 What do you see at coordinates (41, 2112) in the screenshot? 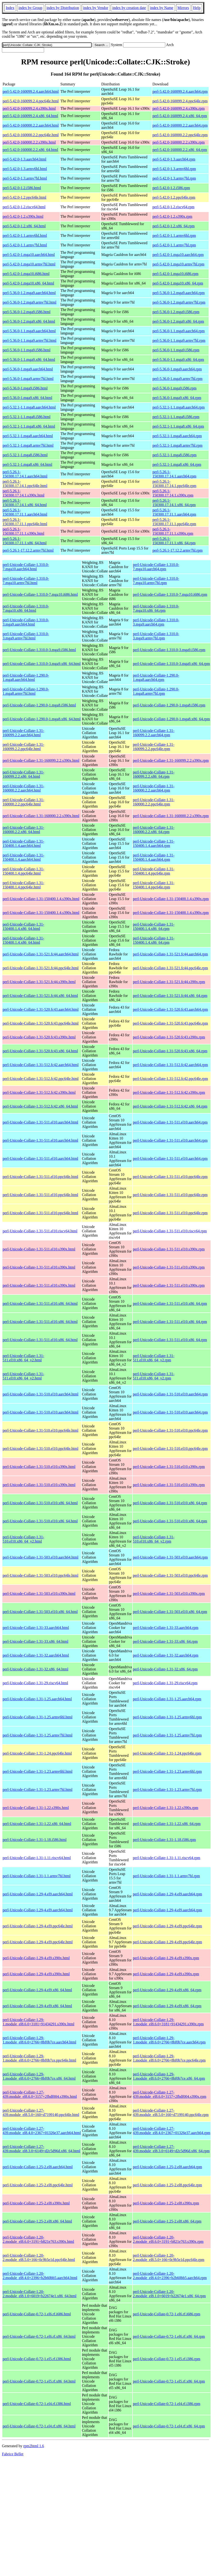
I see `perl-Unicode-Collate-1.27-439.module_el8.5.0+160+d7199140.ppc64le.html` at bounding box center [41, 2112].